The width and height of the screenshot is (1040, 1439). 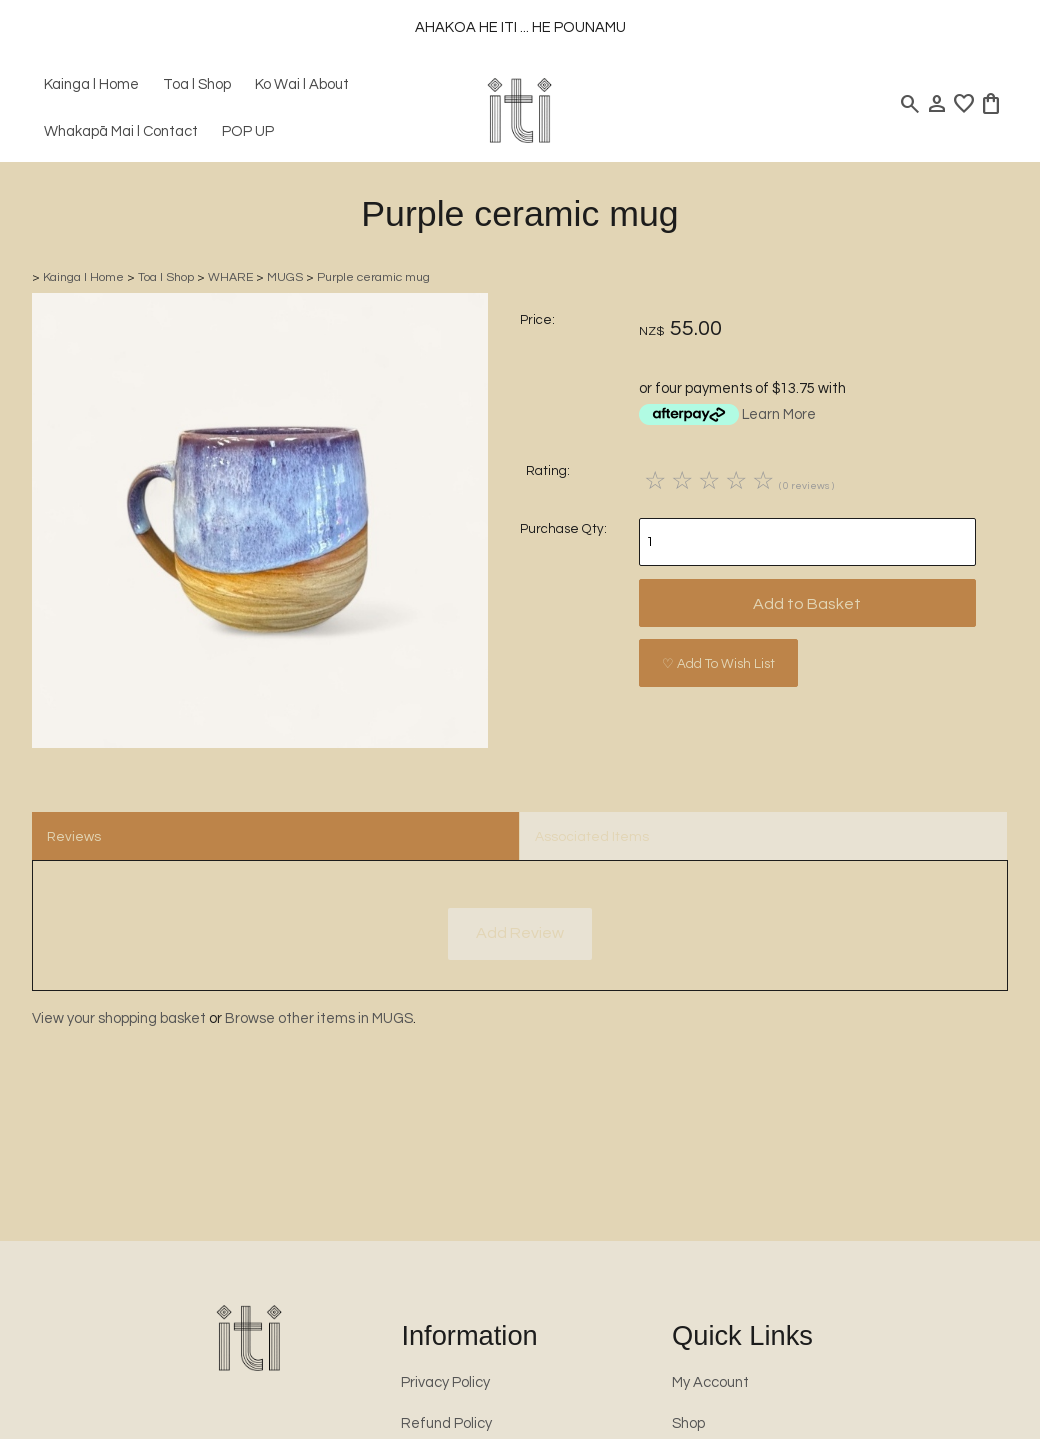 I want to click on My Account, so click(x=710, y=1382).